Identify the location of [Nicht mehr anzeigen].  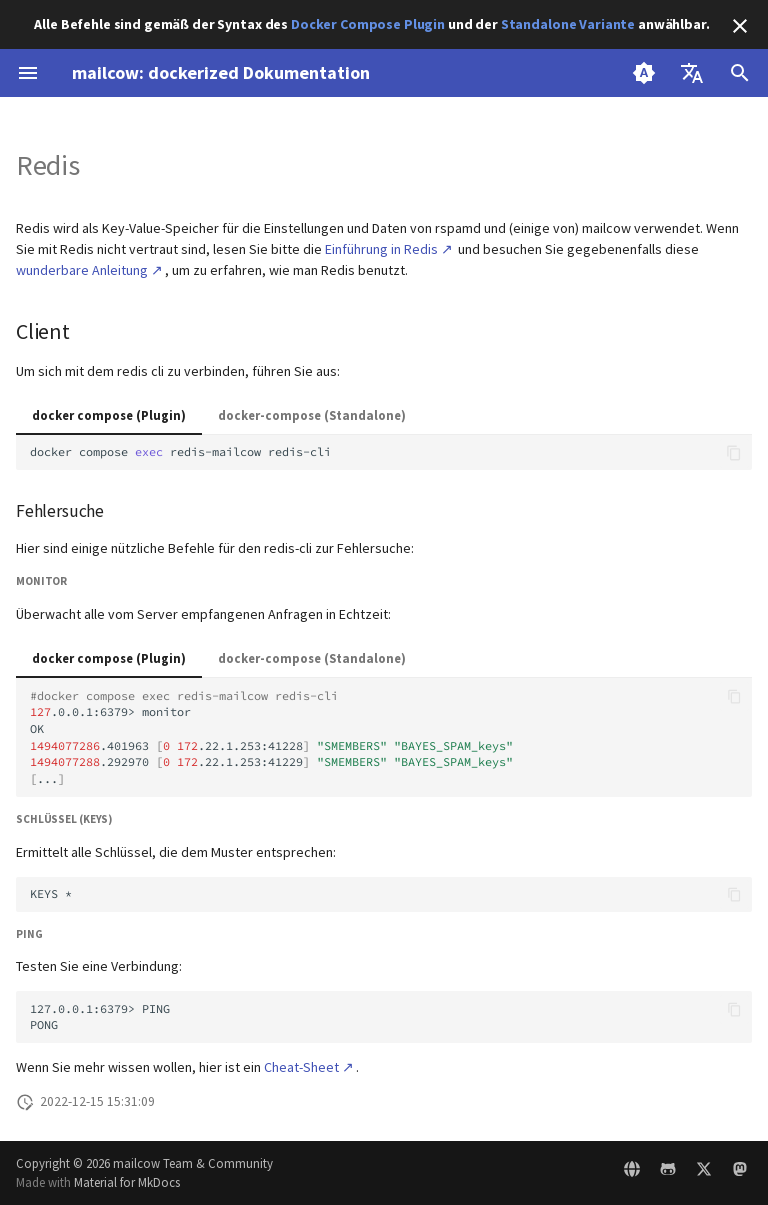
(740, 26).